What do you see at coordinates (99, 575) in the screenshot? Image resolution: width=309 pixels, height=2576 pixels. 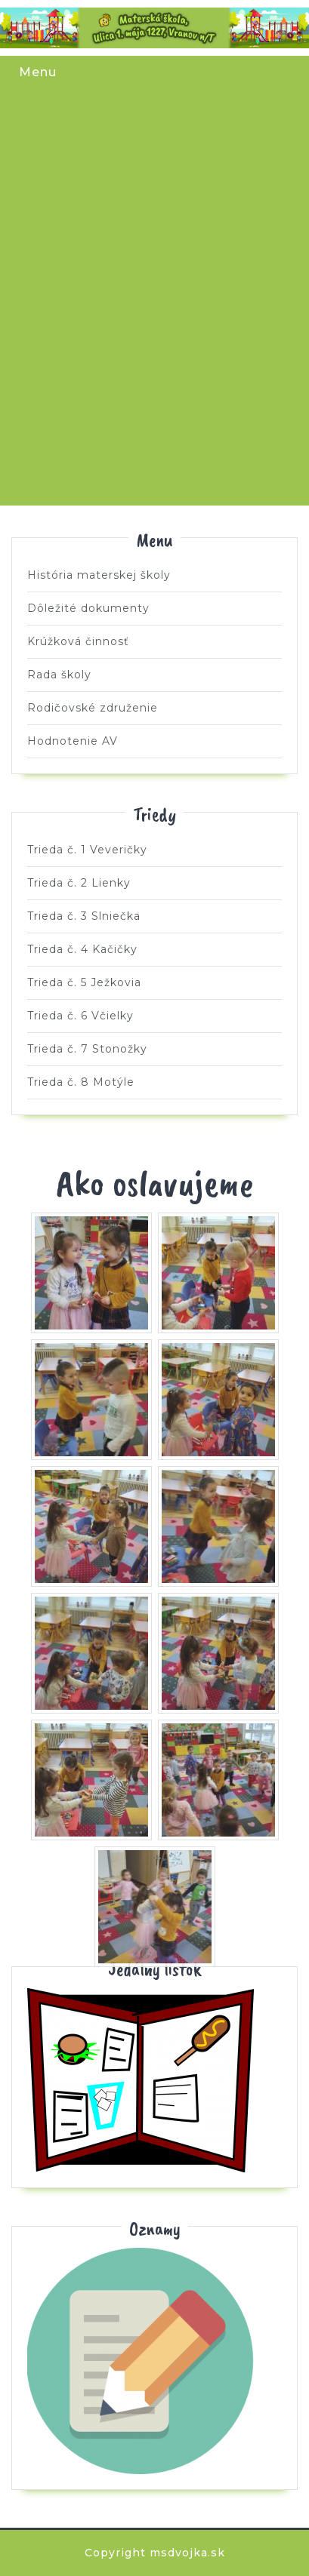 I see `História materskej školy` at bounding box center [99, 575].